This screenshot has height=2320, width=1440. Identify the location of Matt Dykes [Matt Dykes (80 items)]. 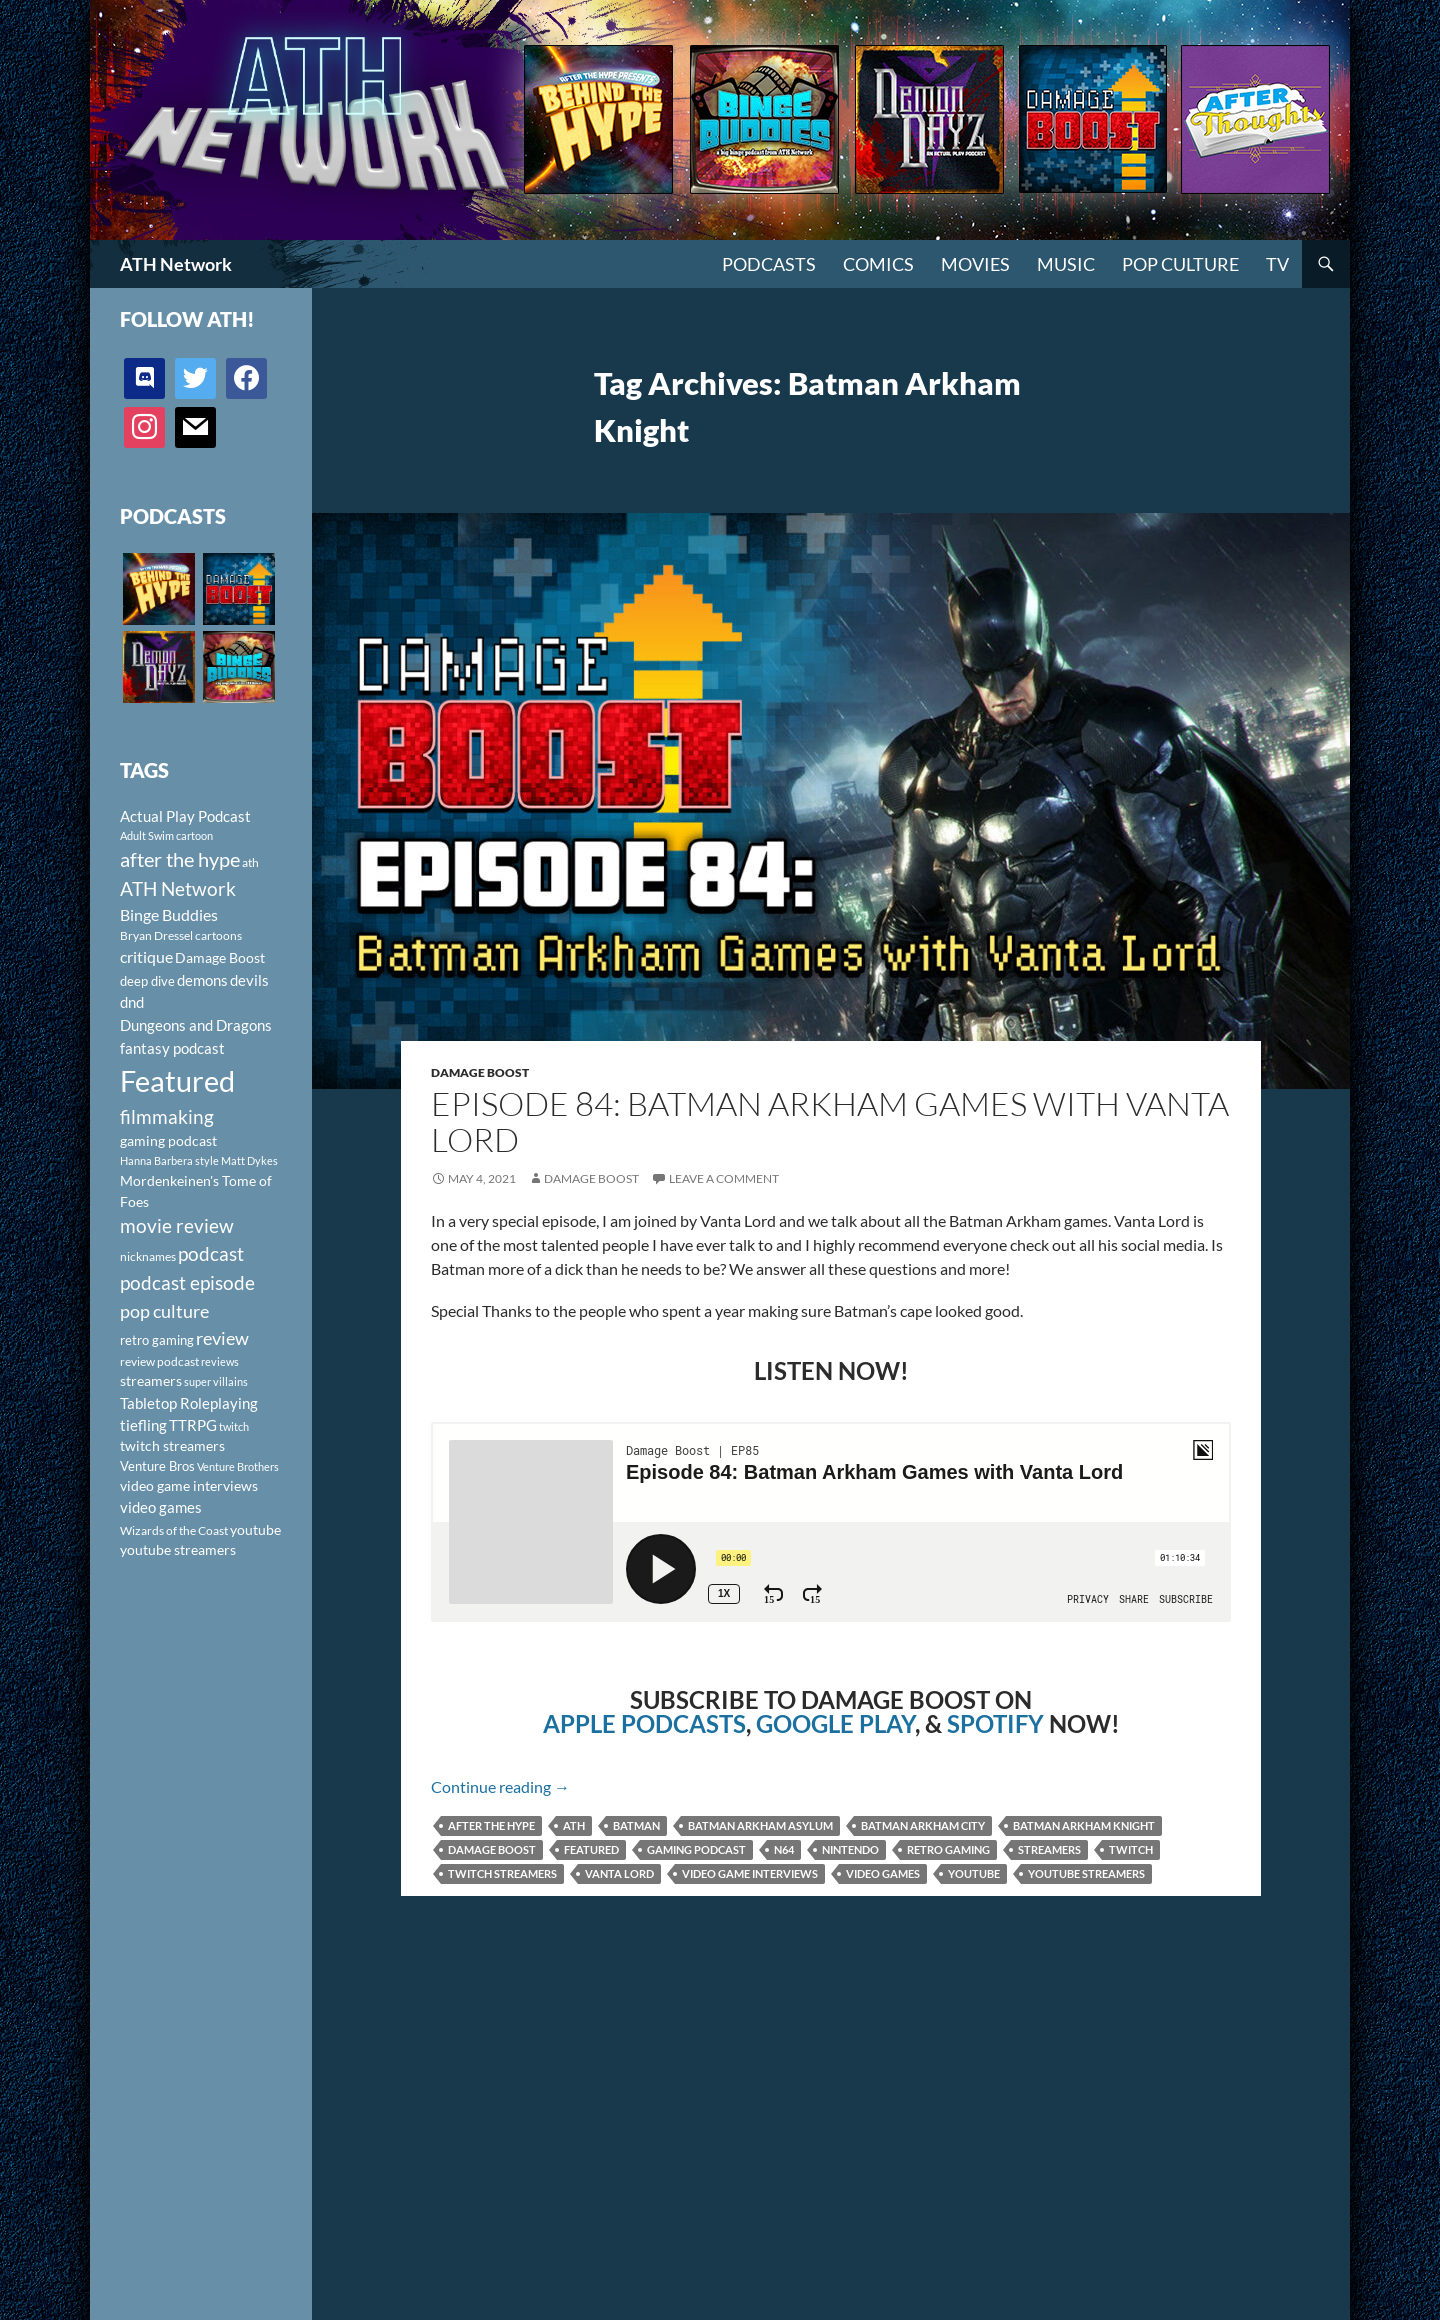
(249, 1160).